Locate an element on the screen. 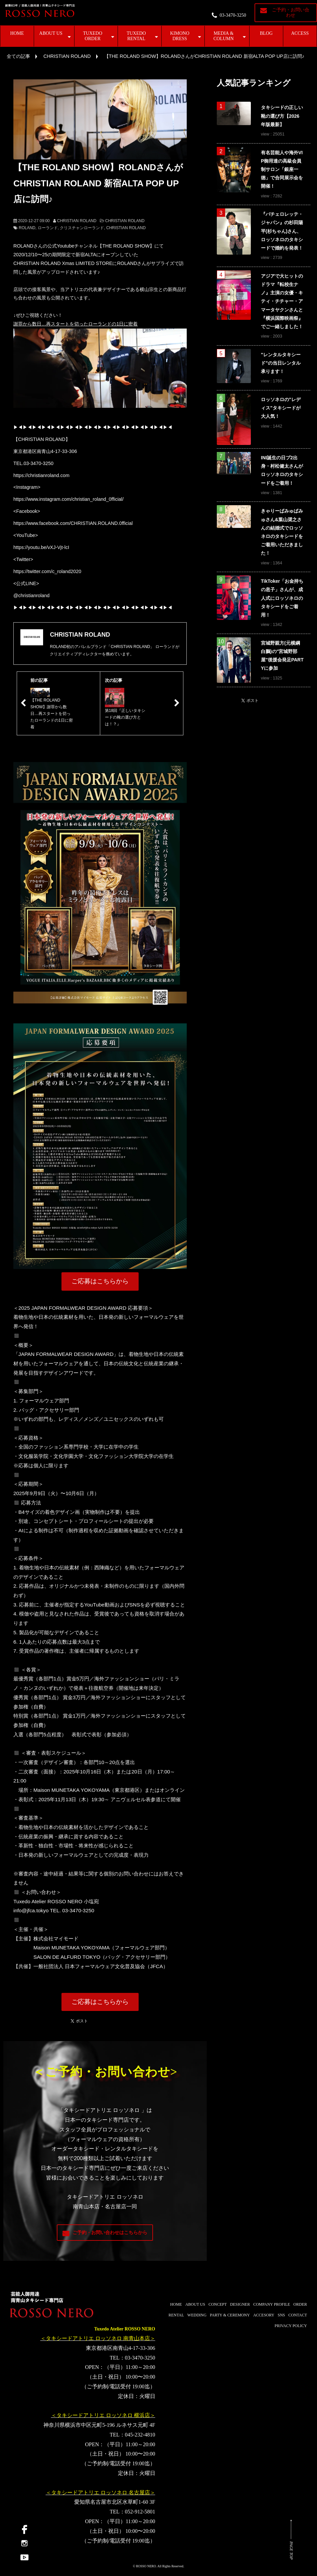 The height and width of the screenshot is (2576, 317). きゃりーぱみゅぱみゅさん&葉山奨之さんの結婚式でロッソネロのタキシードをご着用いただきました！ is located at coordinates (282, 532).